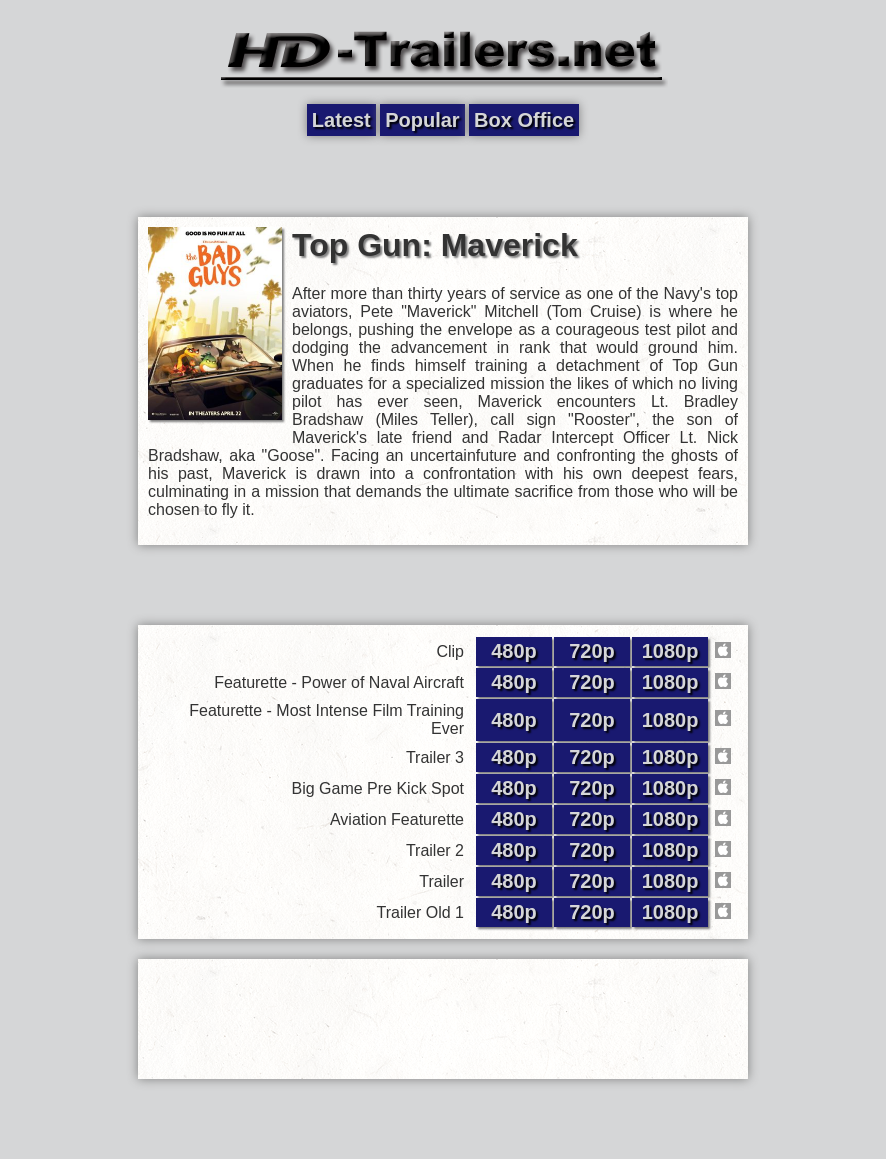 The height and width of the screenshot is (1159, 886). I want to click on 1080p, so click(670, 651).